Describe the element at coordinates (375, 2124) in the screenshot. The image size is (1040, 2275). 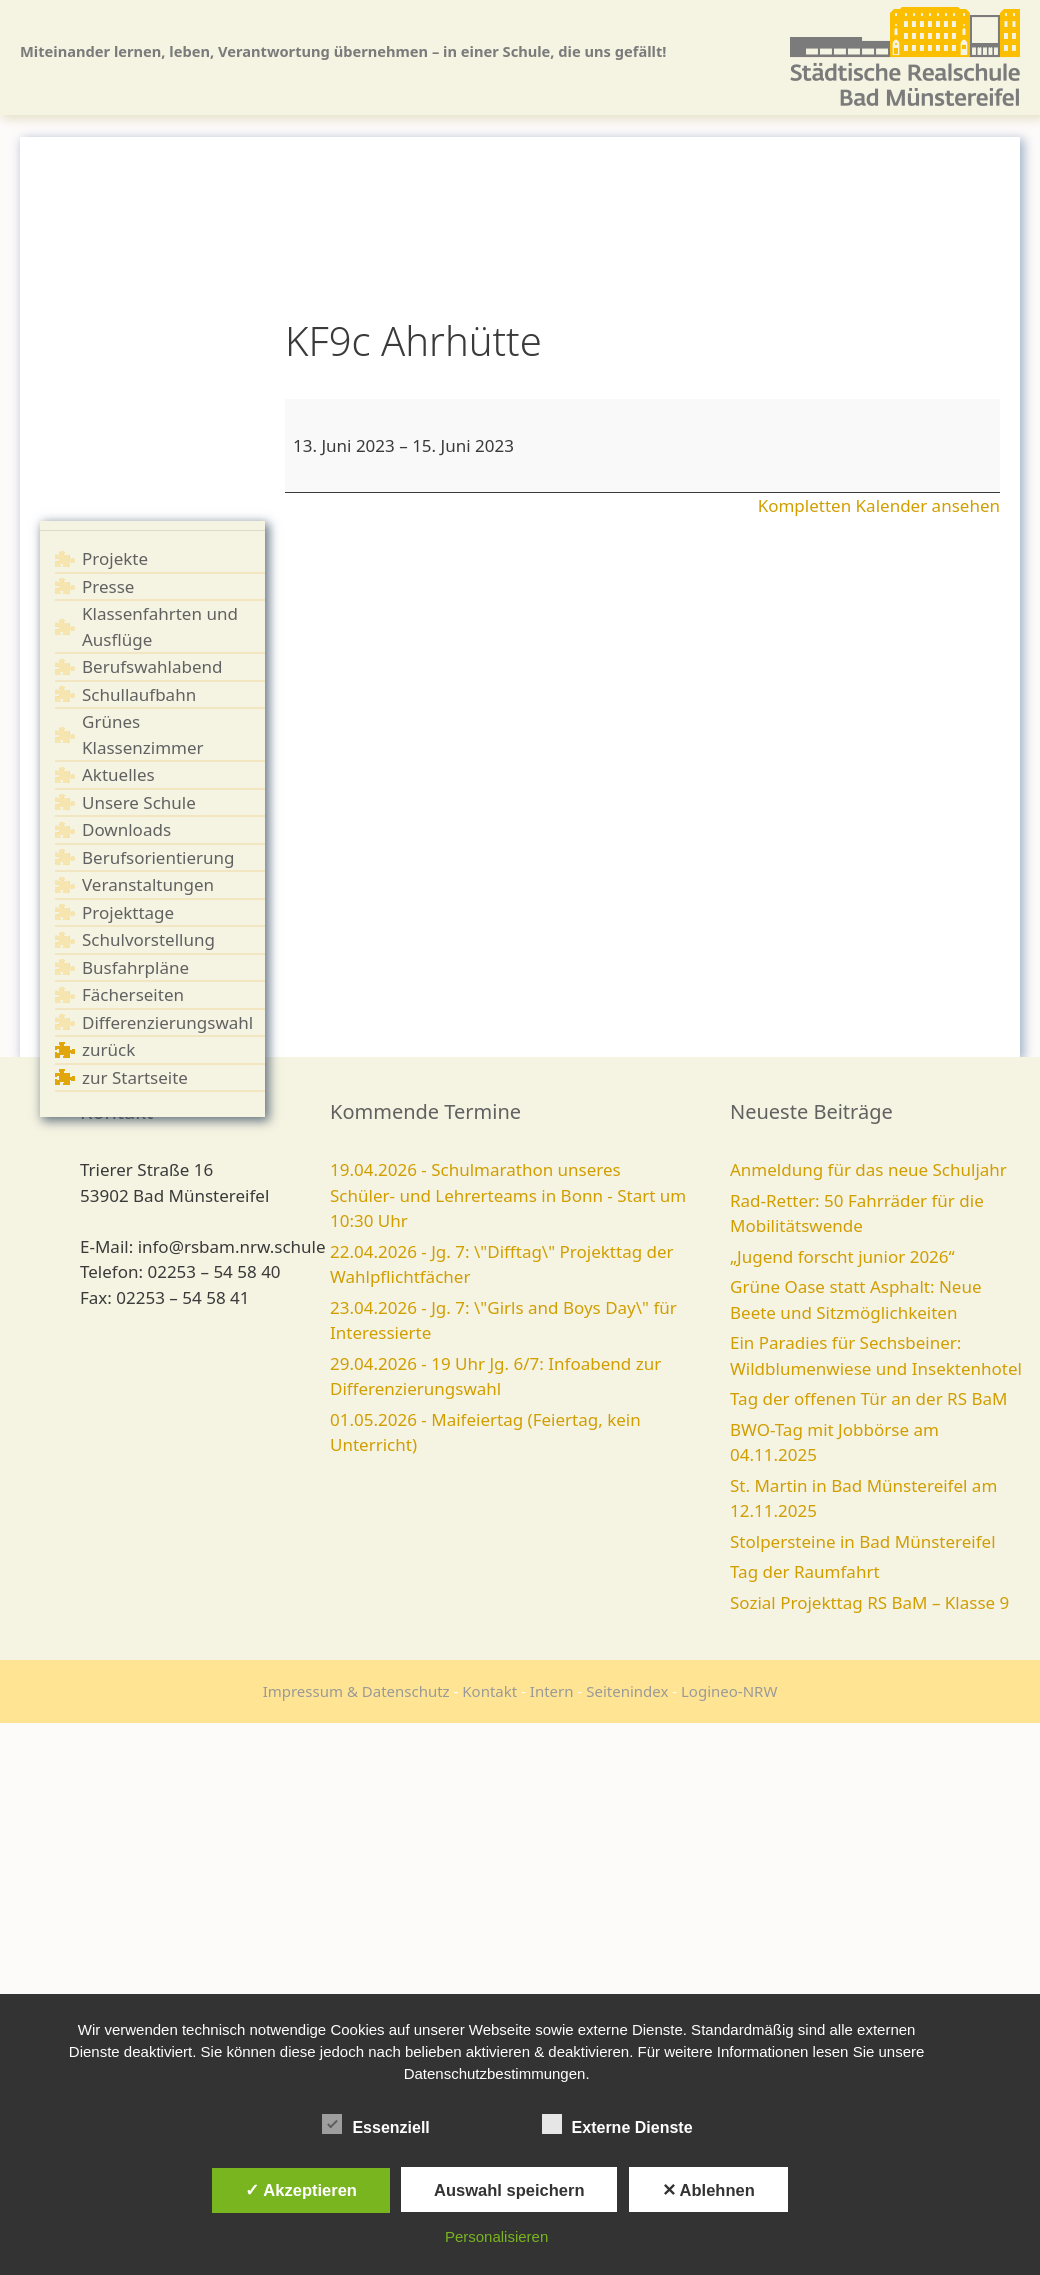
I see `Essenziell` at that location.